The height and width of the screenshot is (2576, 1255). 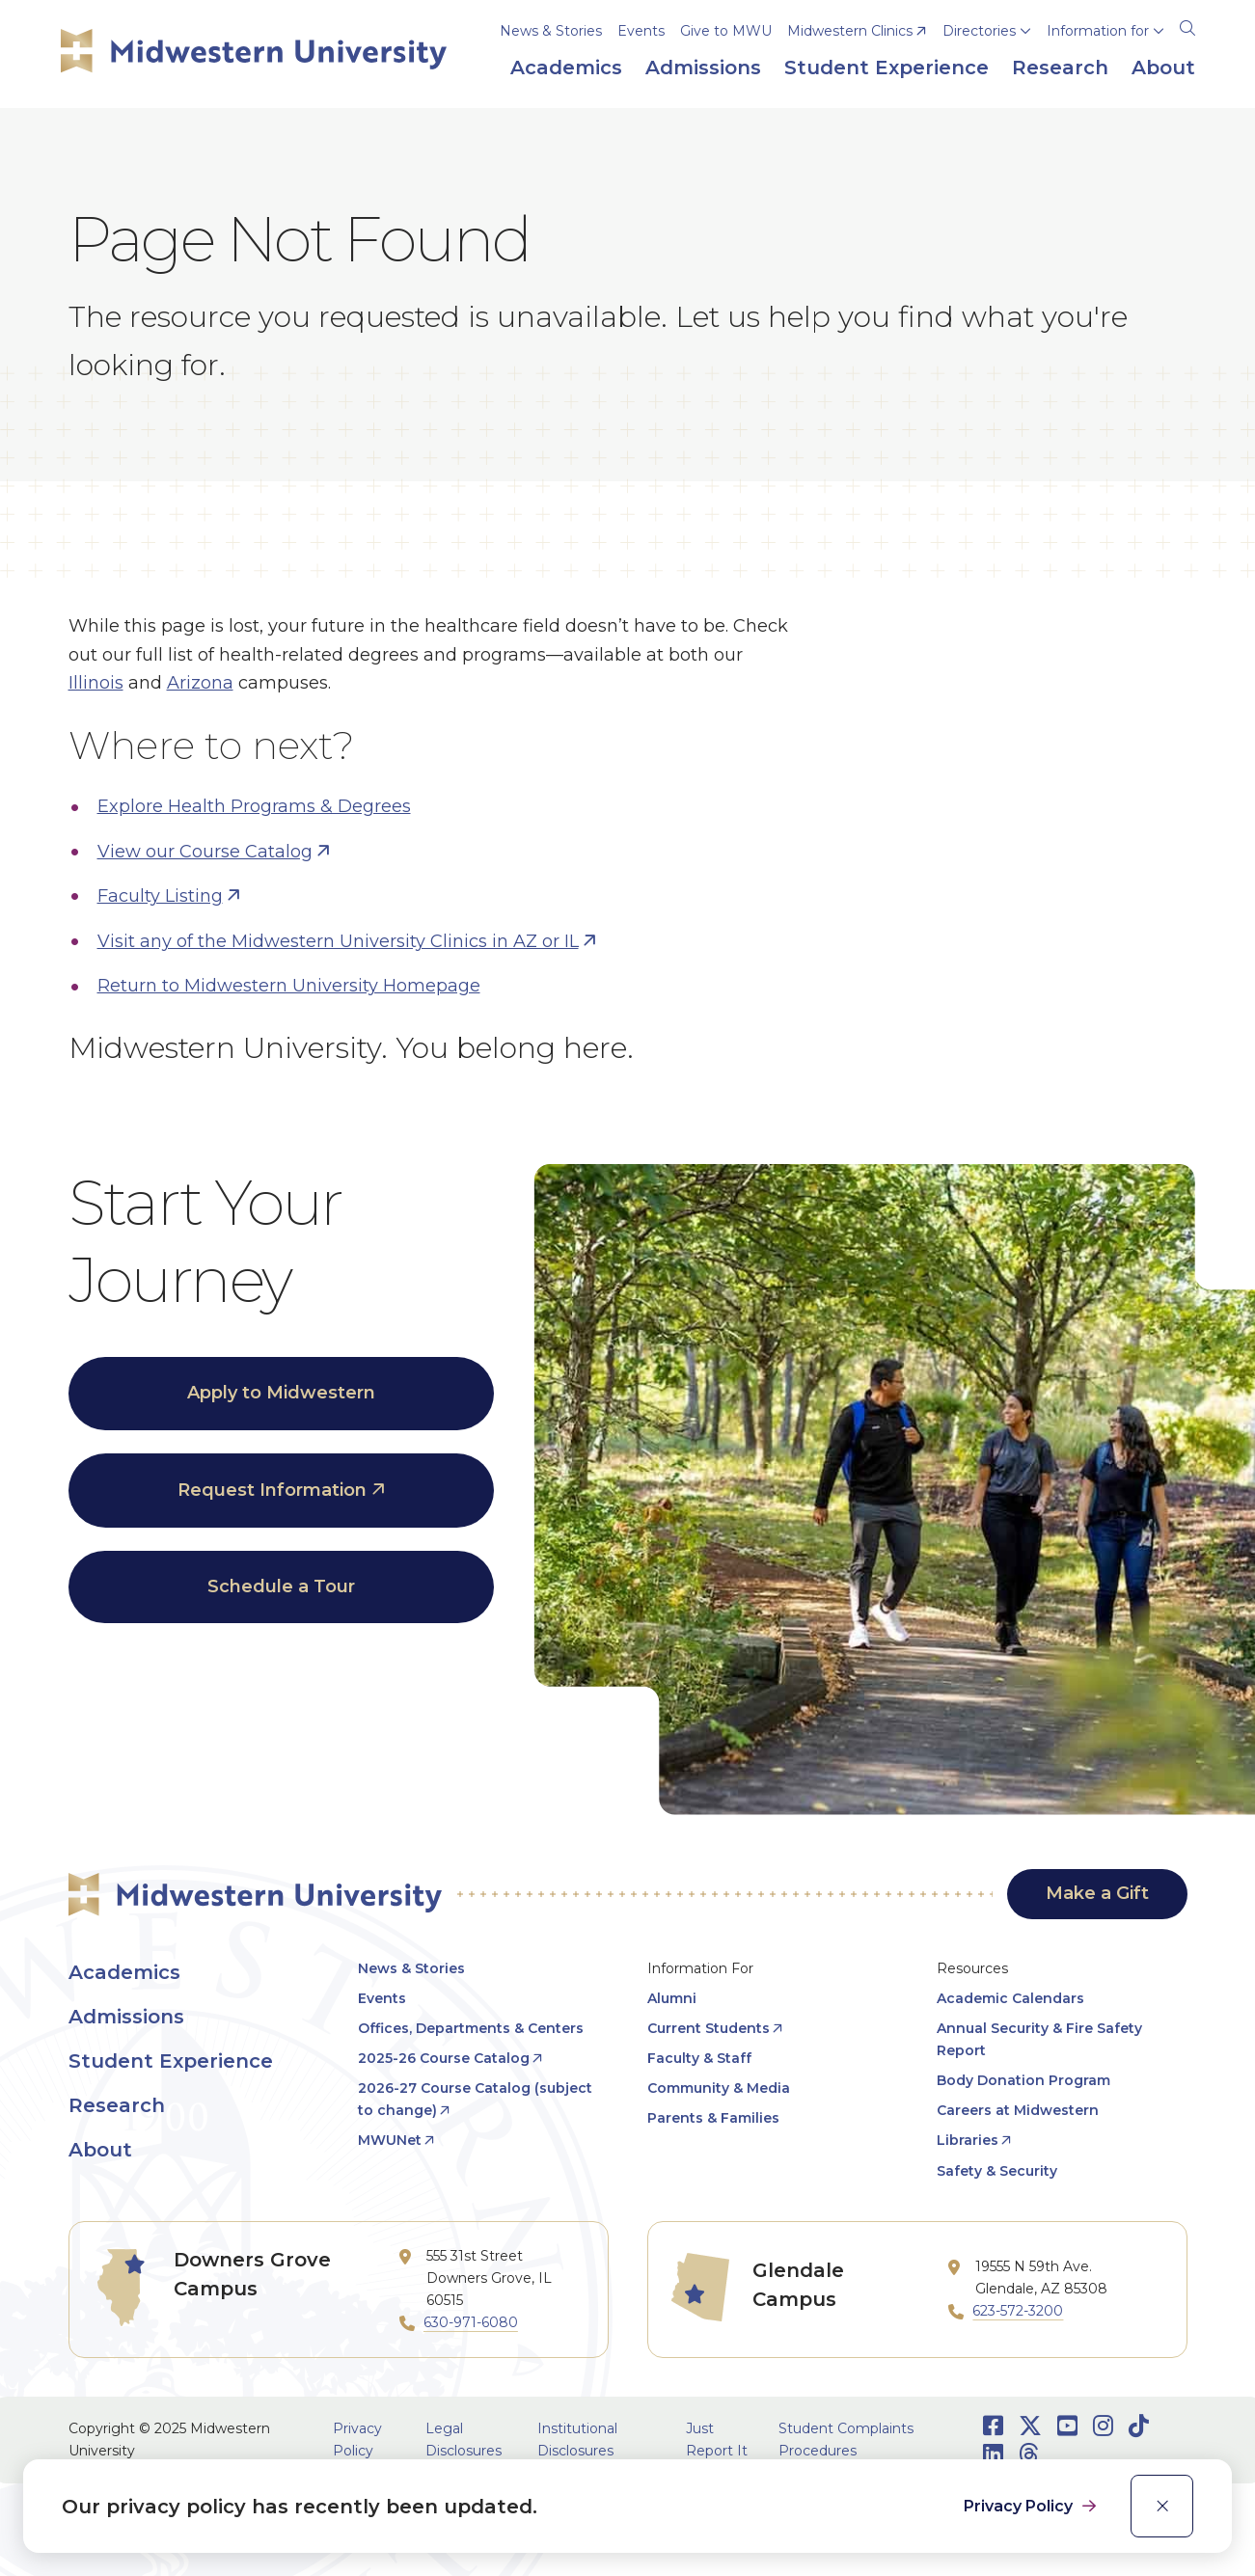 What do you see at coordinates (1018, 2110) in the screenshot?
I see `Careers at Midwestern [opens Careers at Midwestern in new window]` at bounding box center [1018, 2110].